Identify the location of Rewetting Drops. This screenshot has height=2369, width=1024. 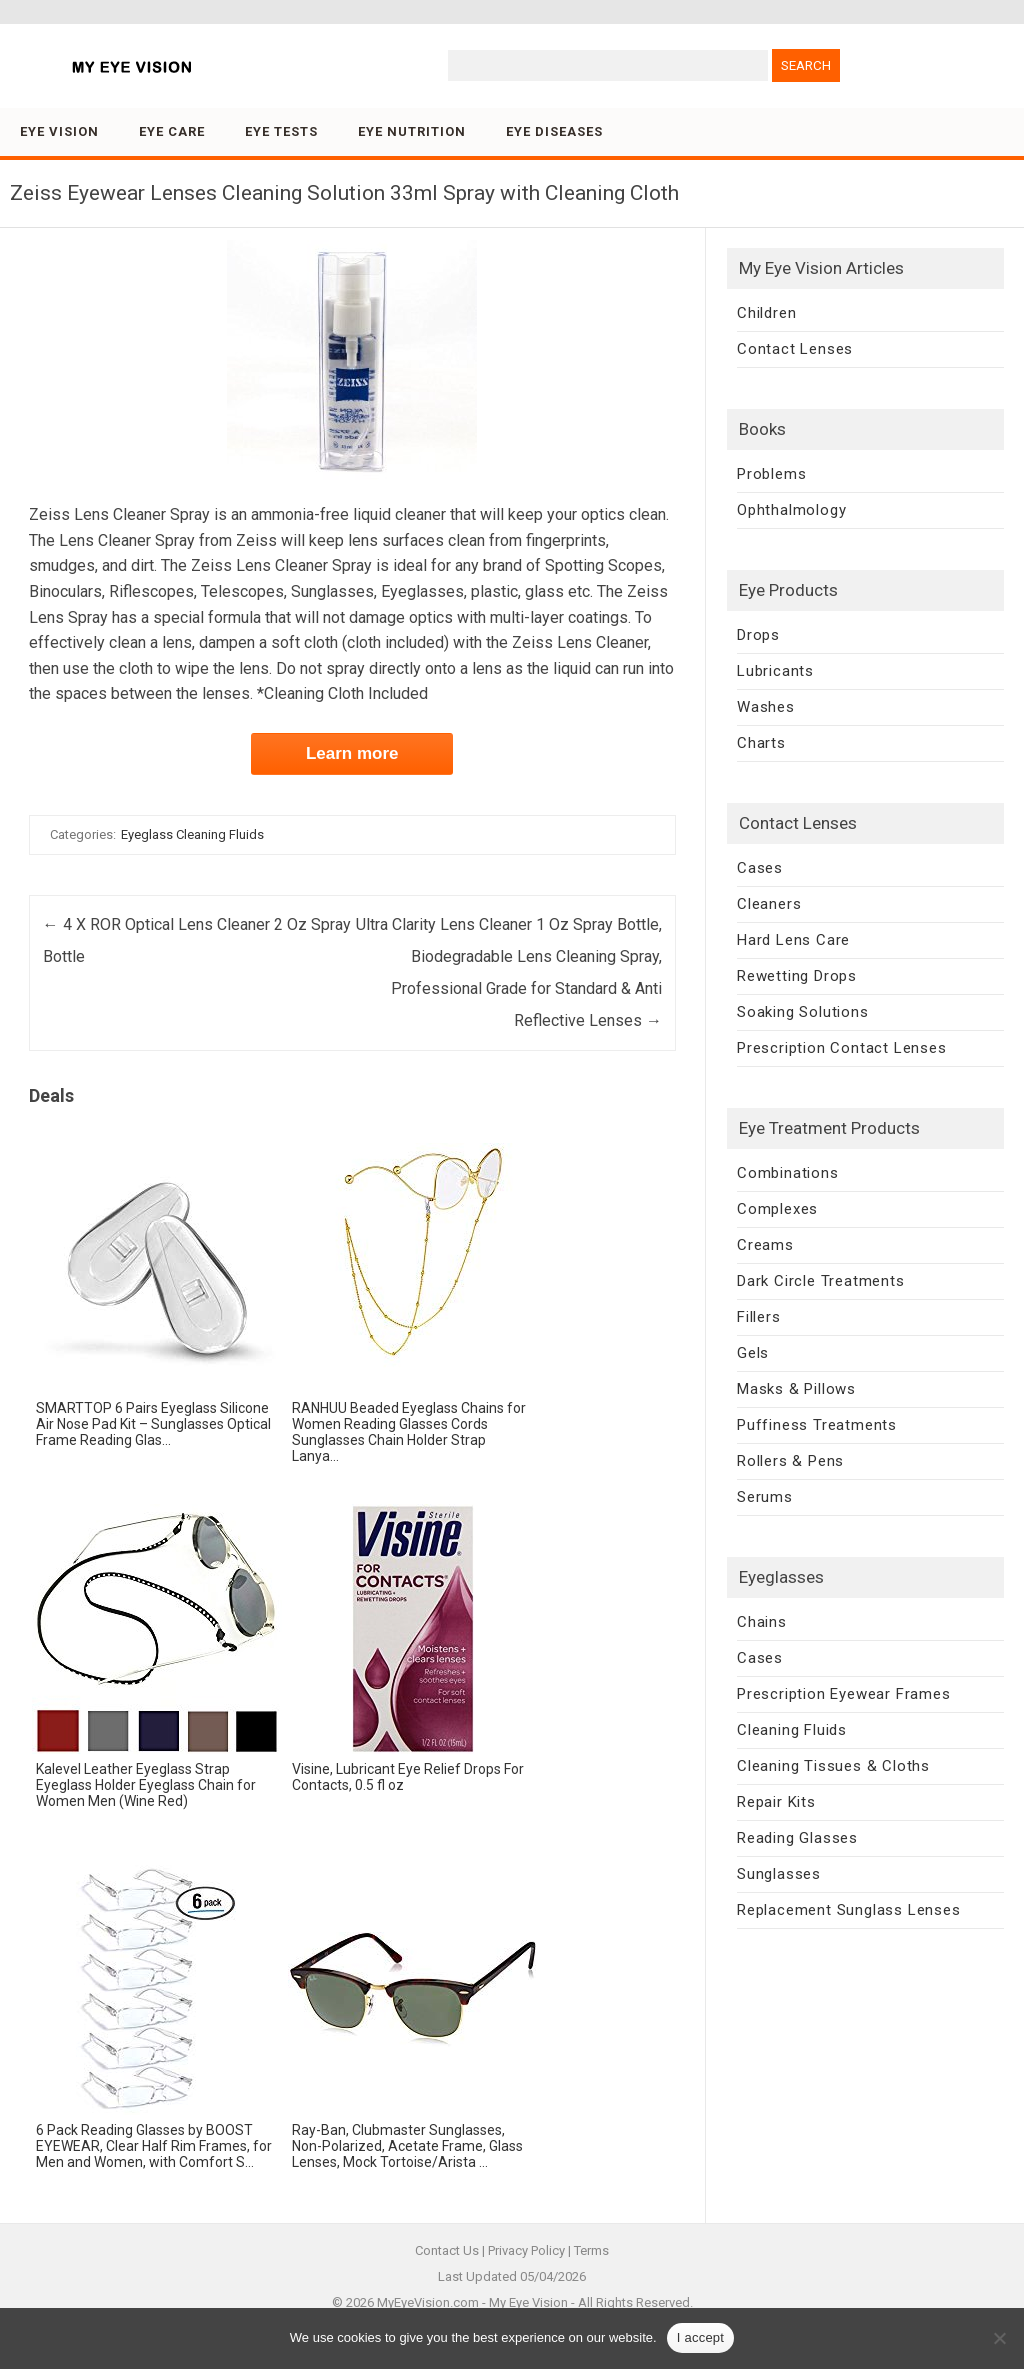
(797, 976).